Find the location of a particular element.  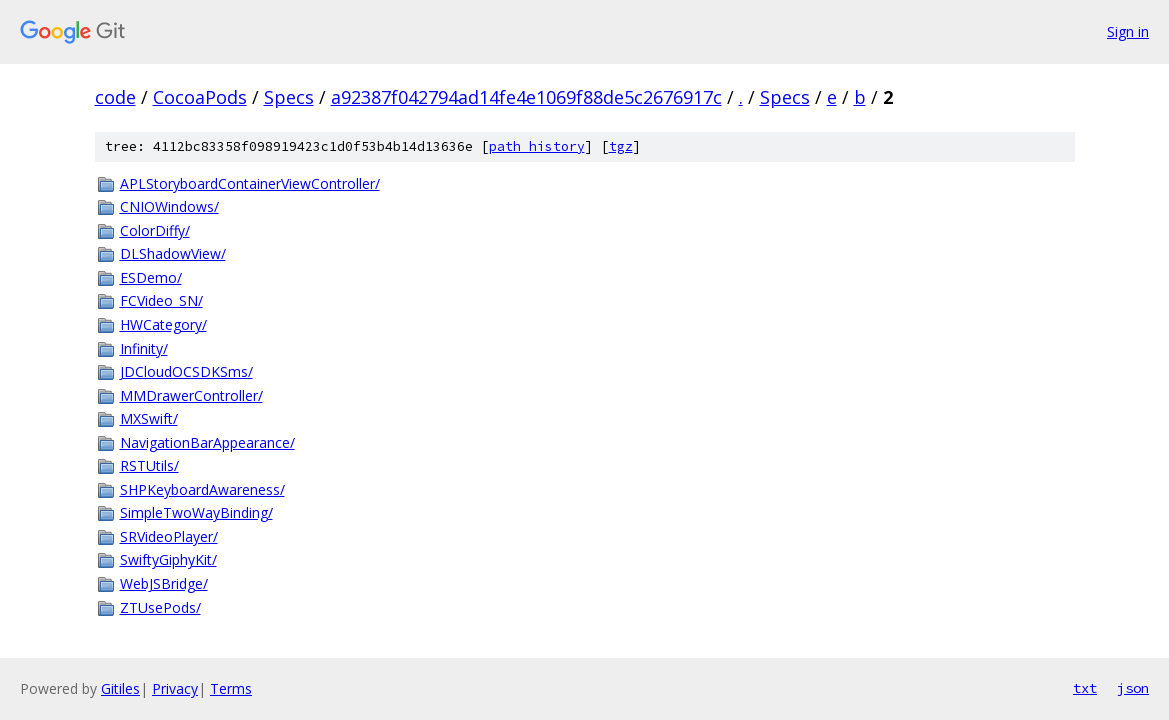

Infinity/ is located at coordinates (144, 348).